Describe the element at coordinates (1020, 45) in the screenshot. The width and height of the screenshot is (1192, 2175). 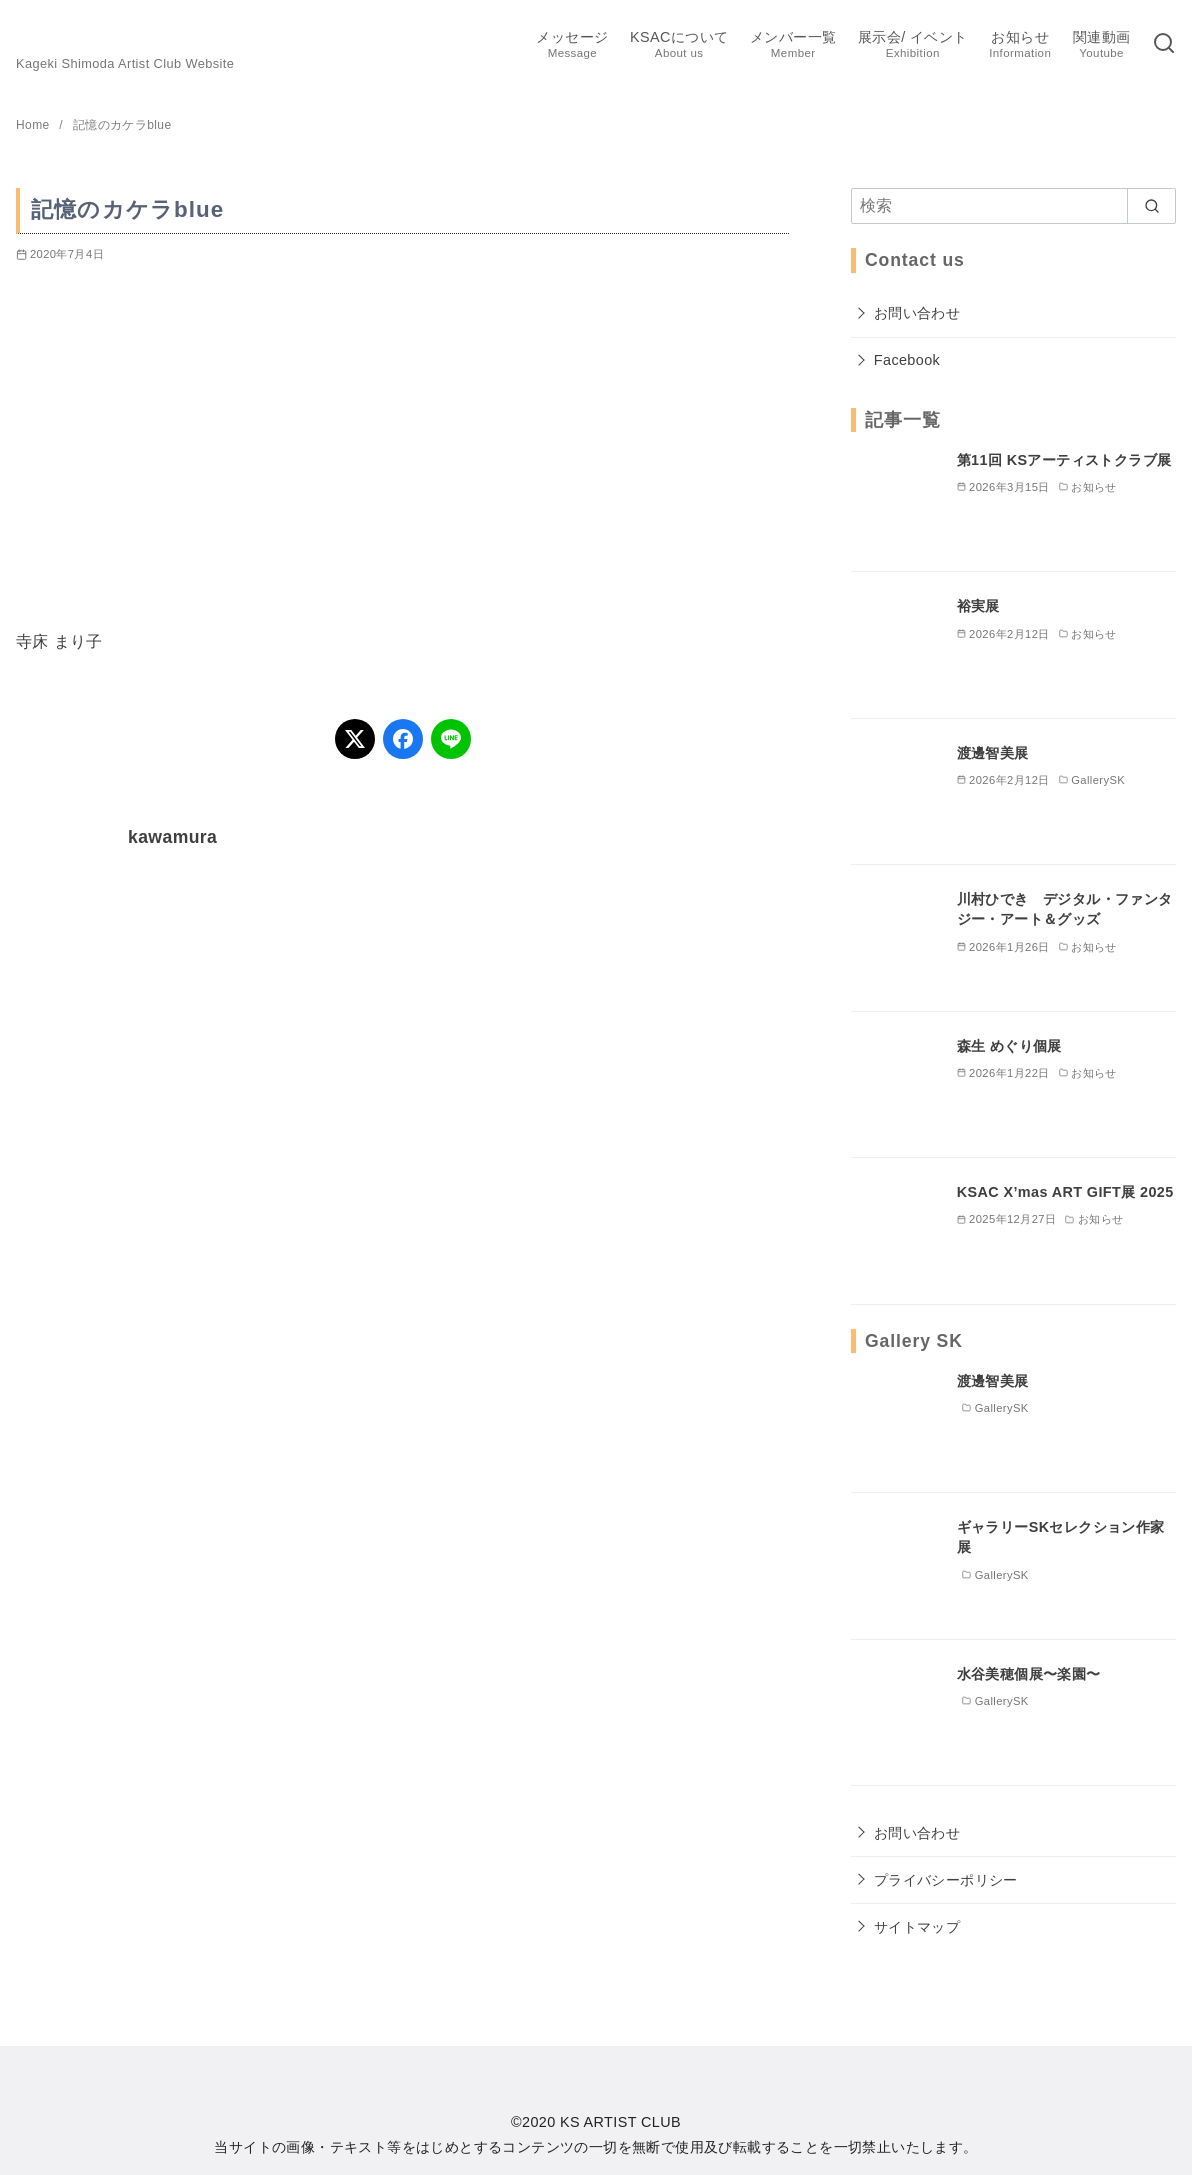
I see `お知らせ` at that location.